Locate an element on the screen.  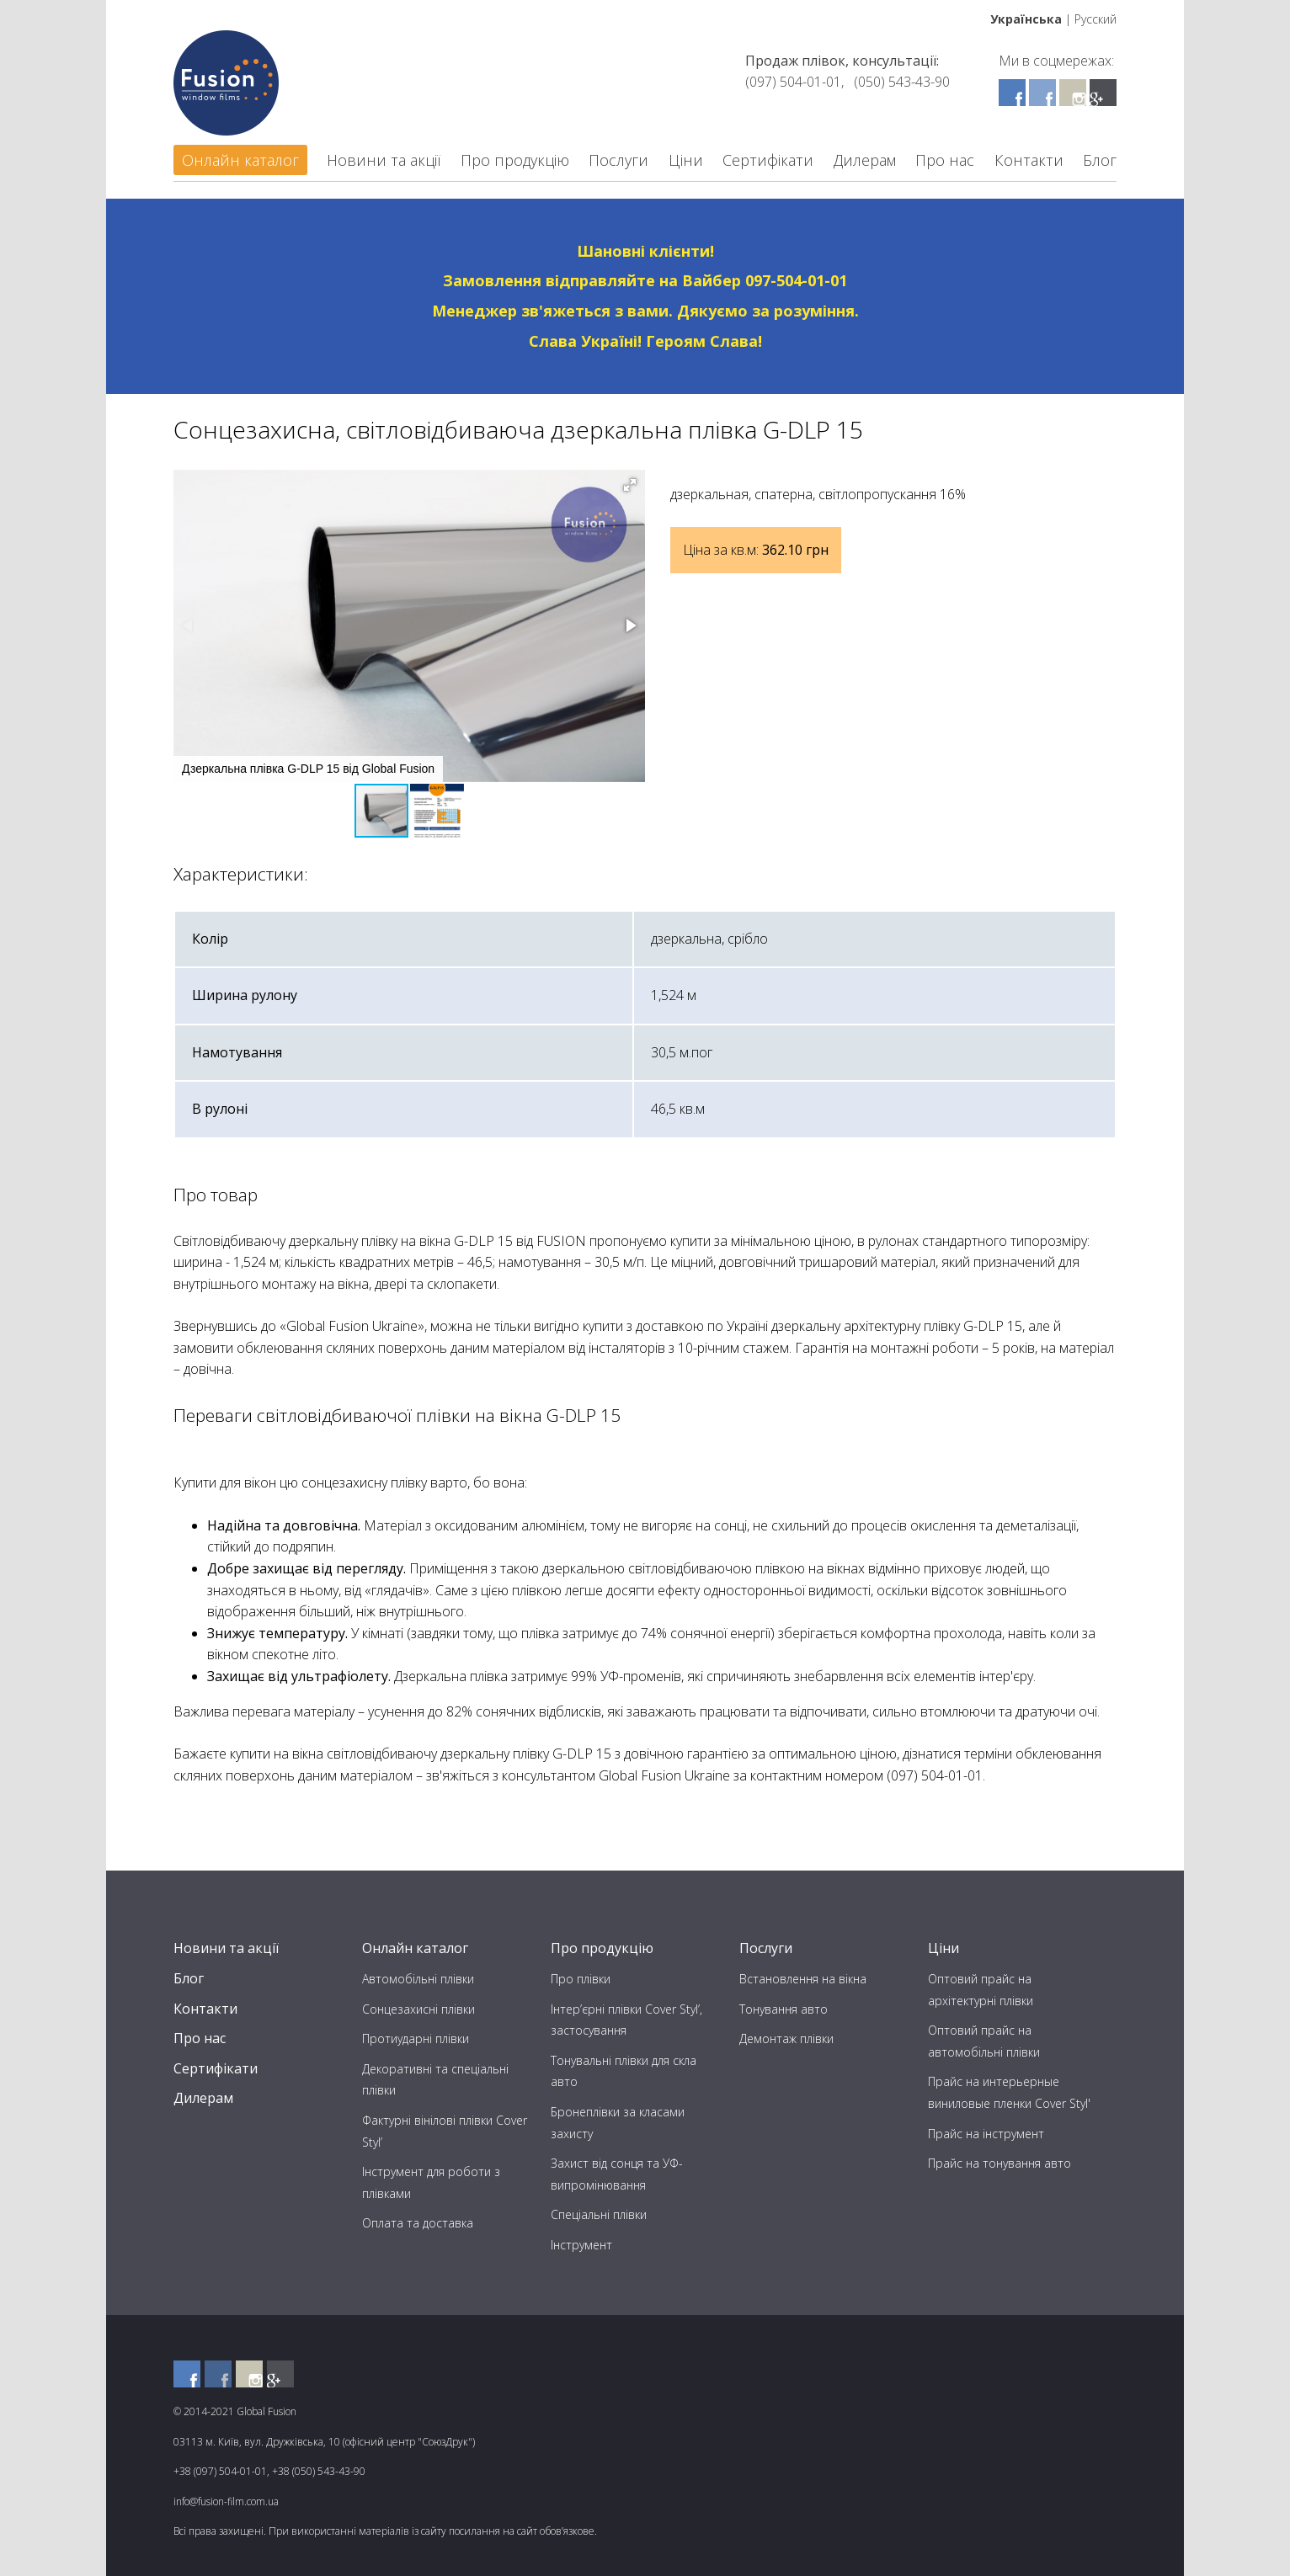
(050) 543-43-90 is located at coordinates (902, 81).